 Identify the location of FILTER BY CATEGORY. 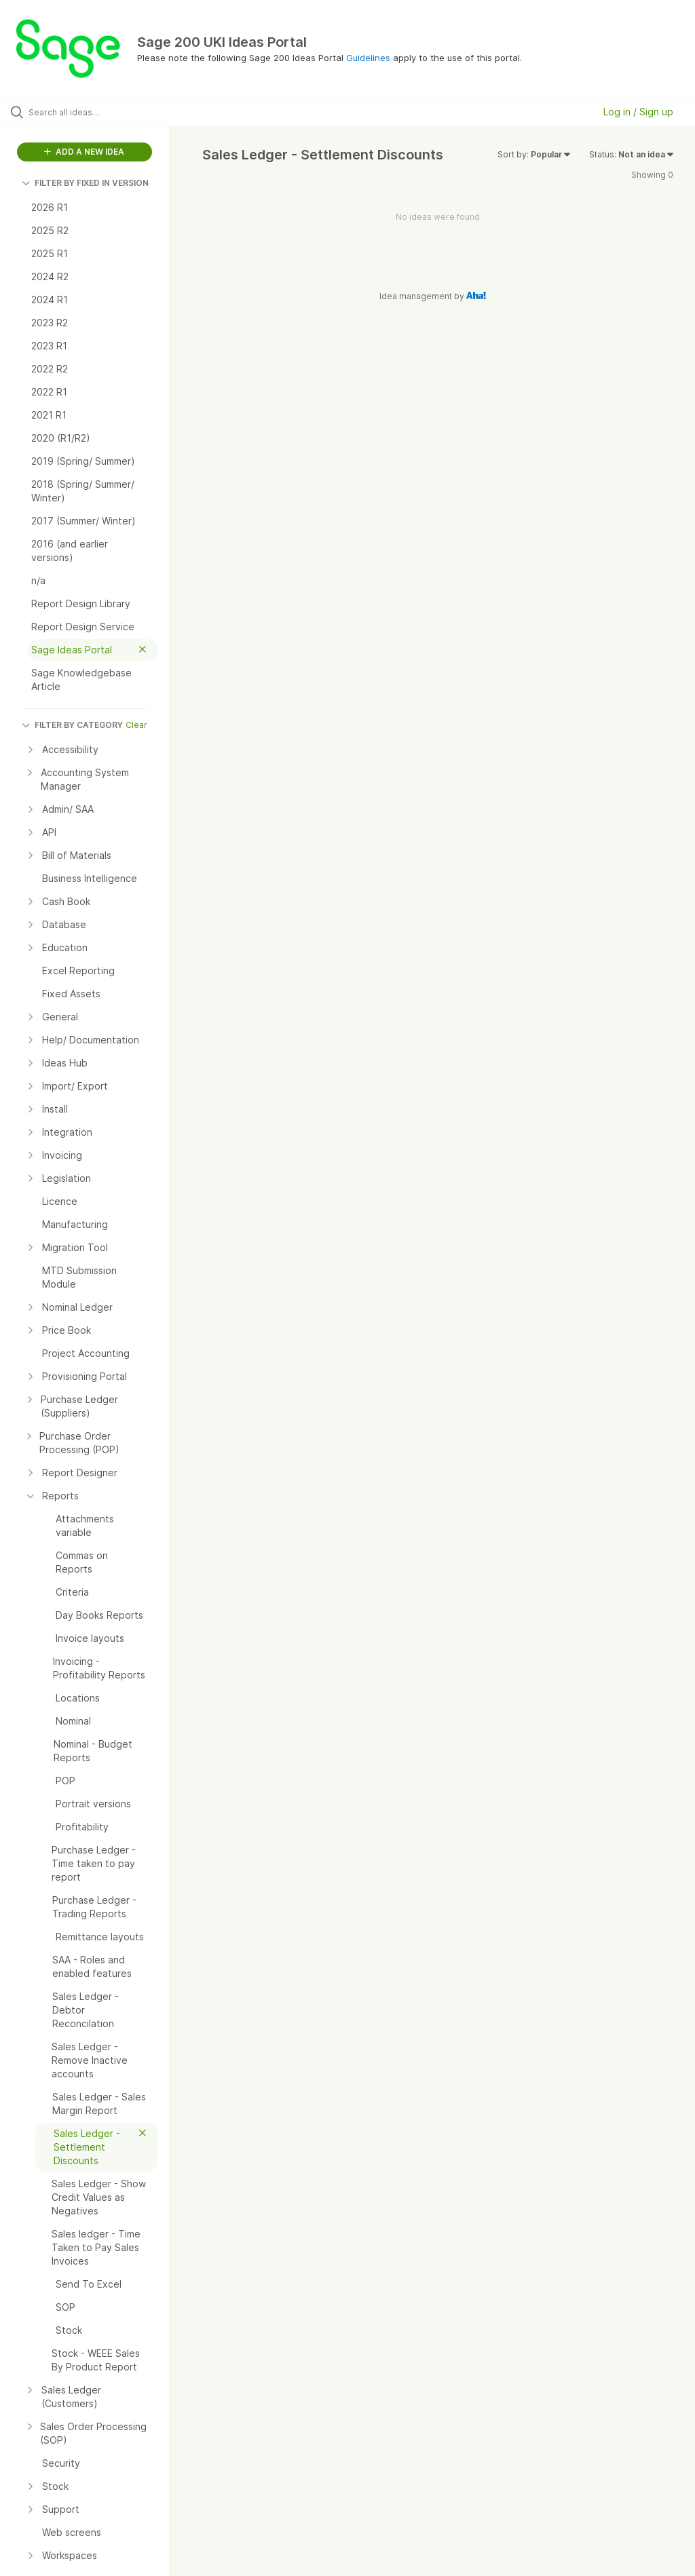
(72, 725).